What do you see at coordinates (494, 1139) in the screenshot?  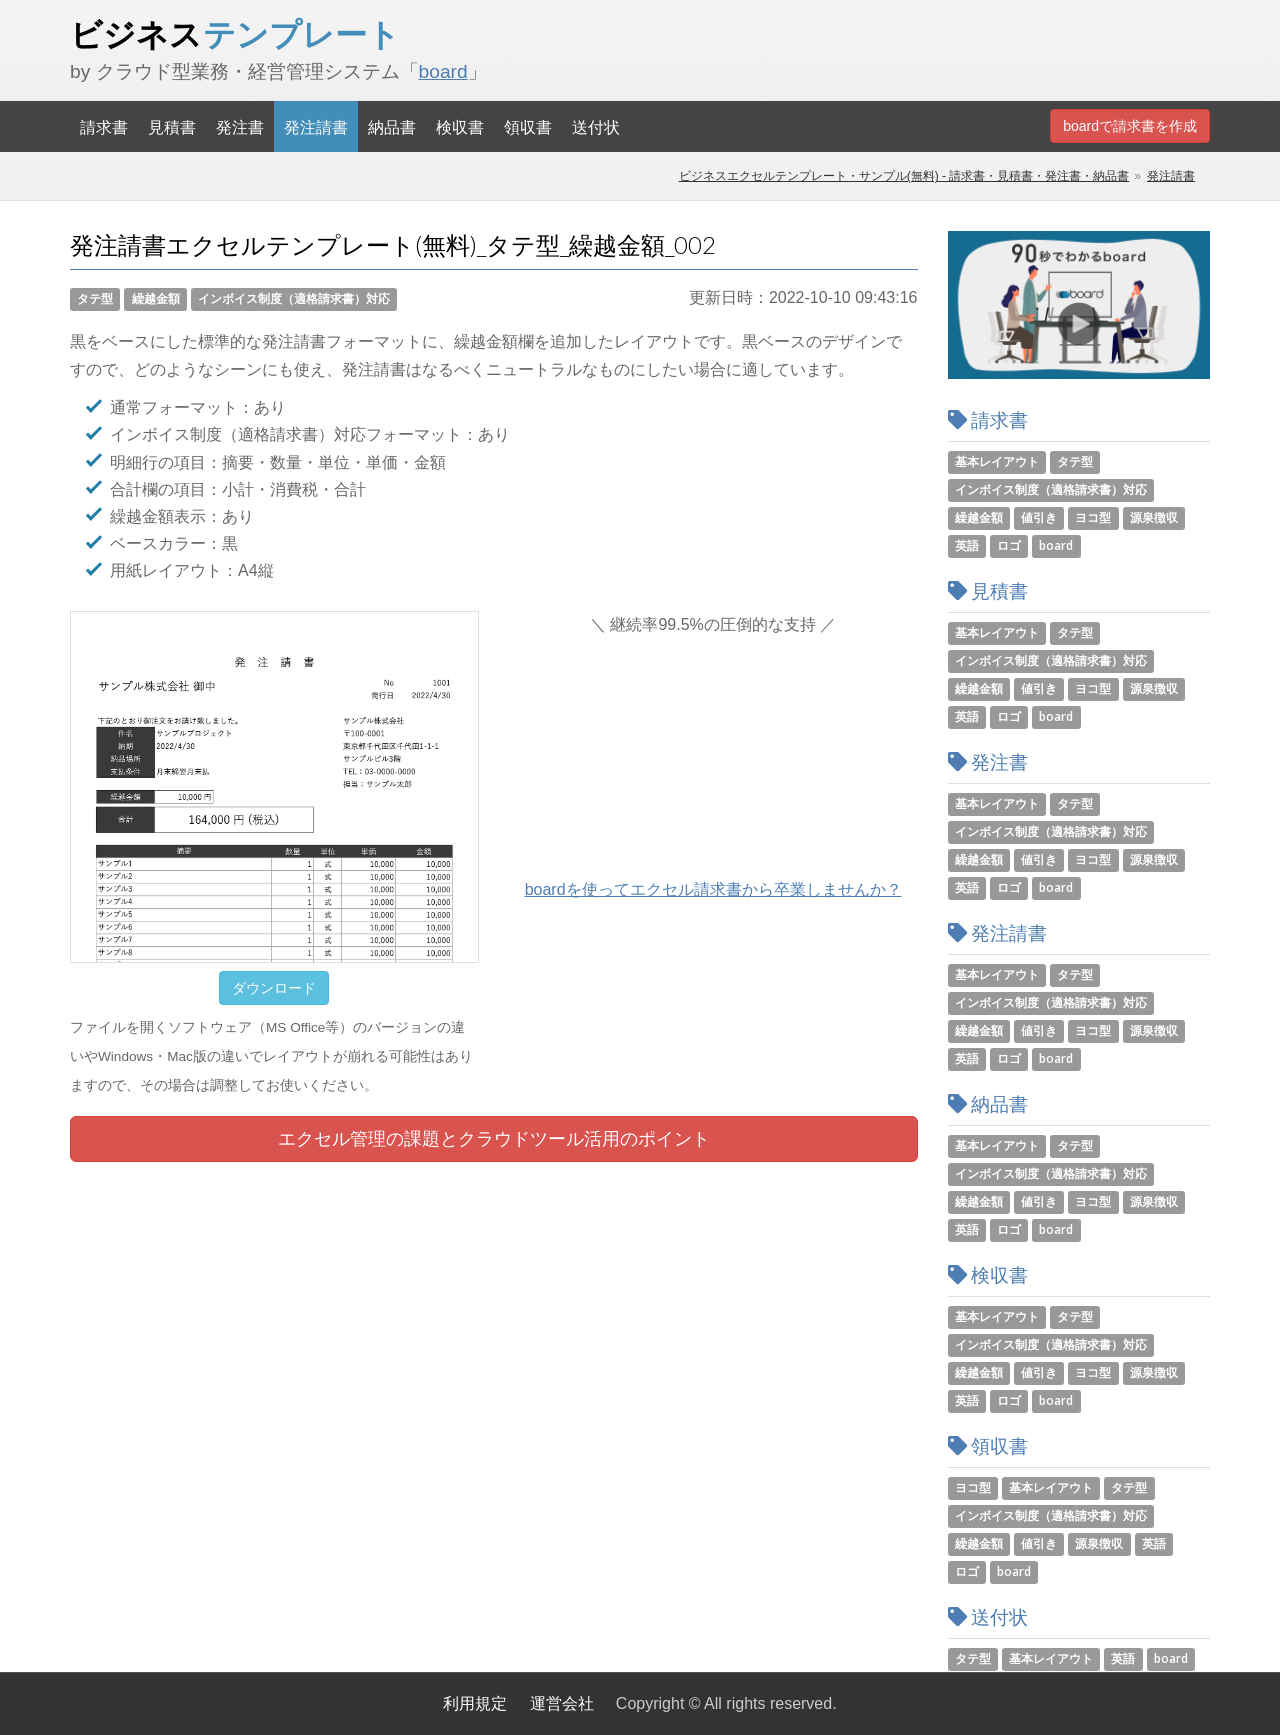 I see `エクセル管理の課題とツール活用` at bounding box center [494, 1139].